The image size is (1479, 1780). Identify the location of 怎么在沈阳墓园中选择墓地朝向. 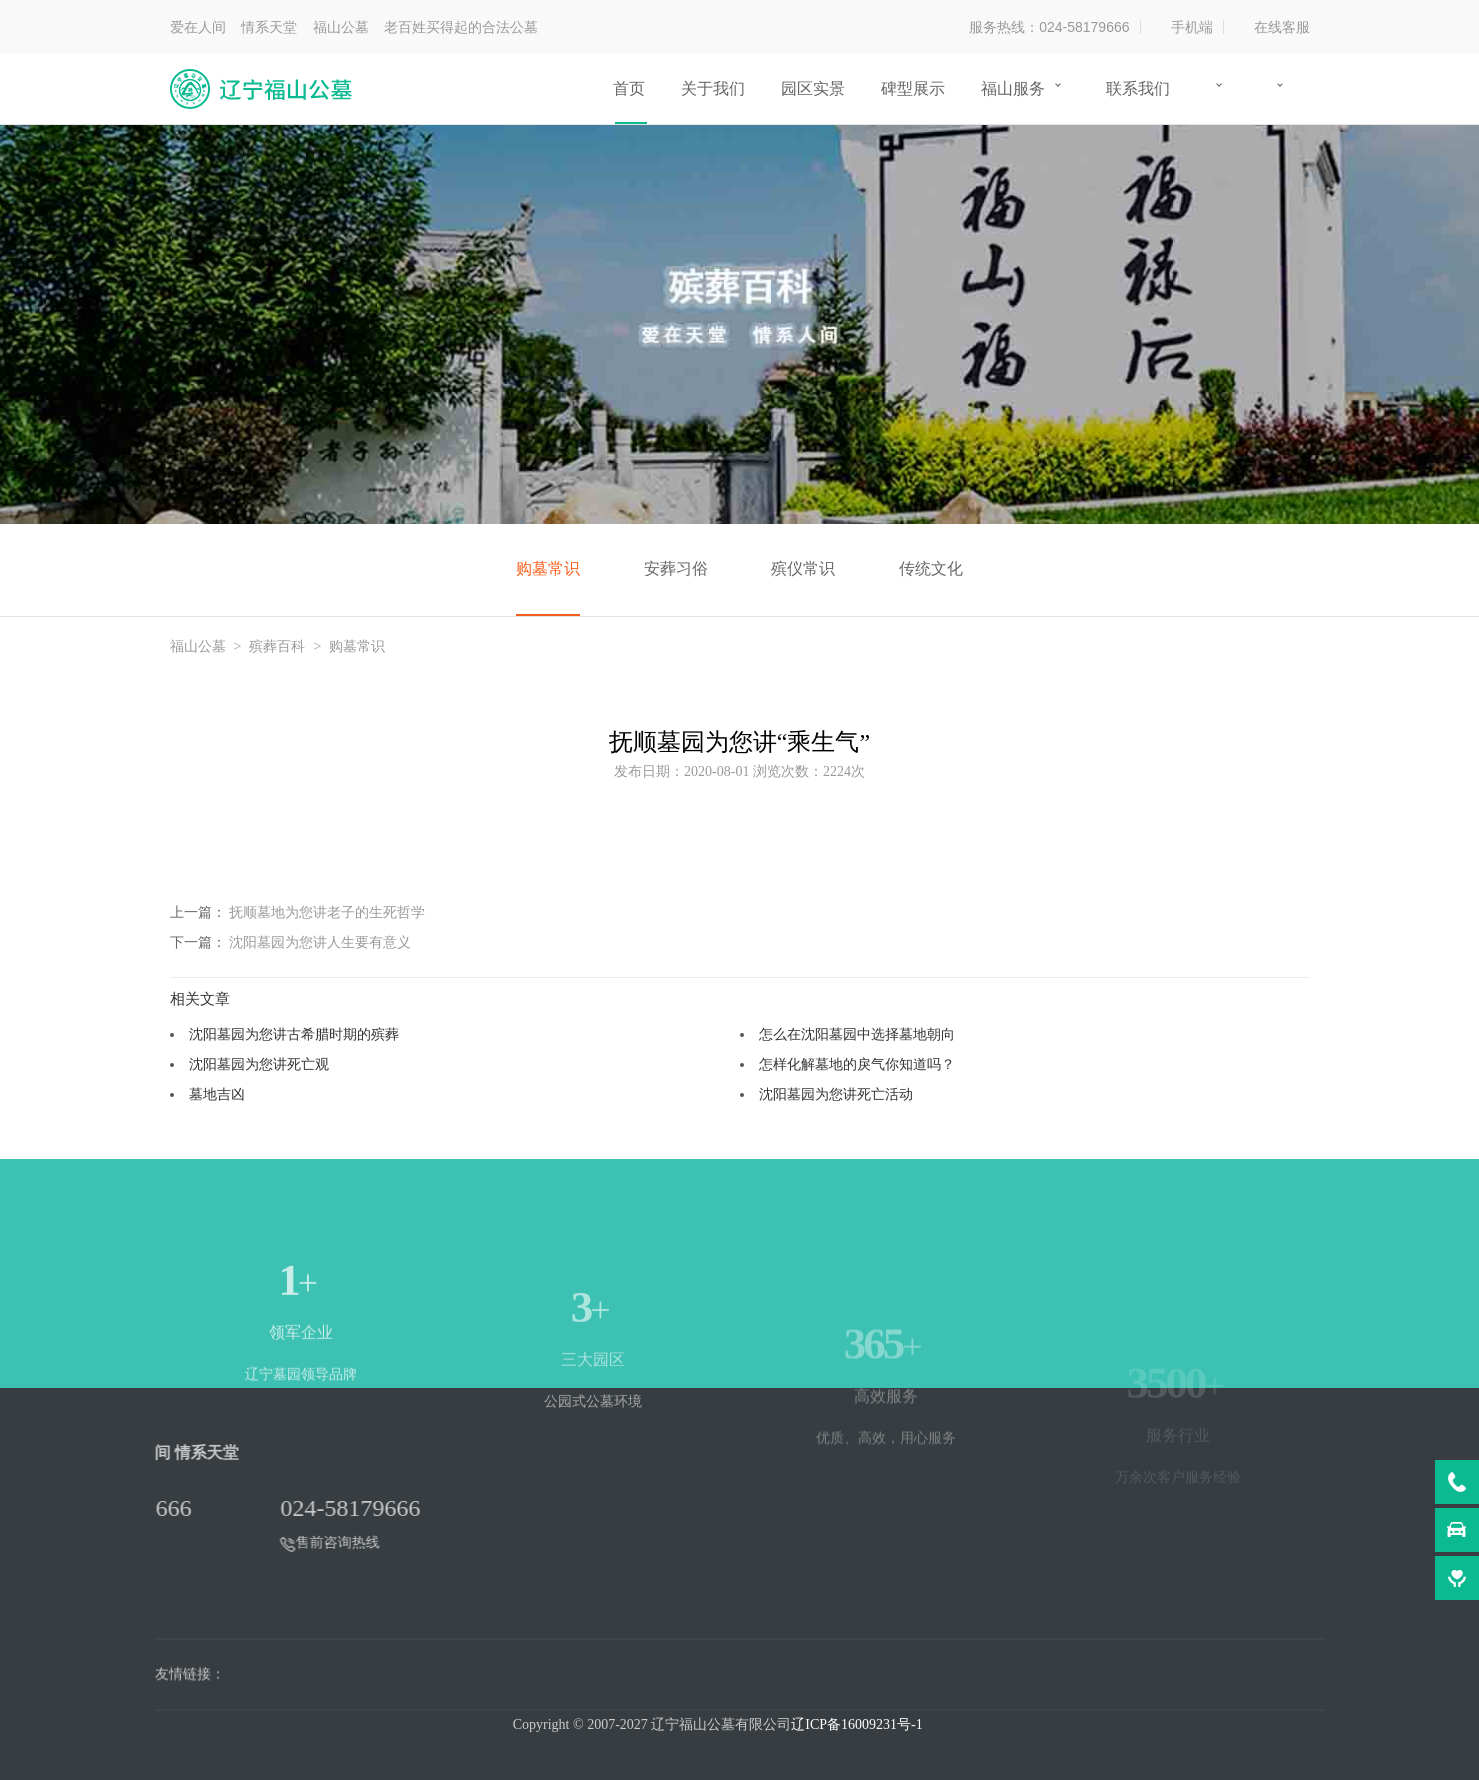
(857, 1034).